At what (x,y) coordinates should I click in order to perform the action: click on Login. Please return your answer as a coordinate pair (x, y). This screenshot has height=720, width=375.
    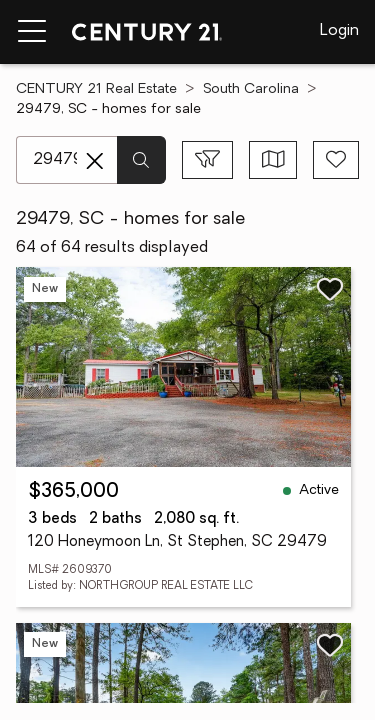
    Looking at the image, I should click on (339, 31).